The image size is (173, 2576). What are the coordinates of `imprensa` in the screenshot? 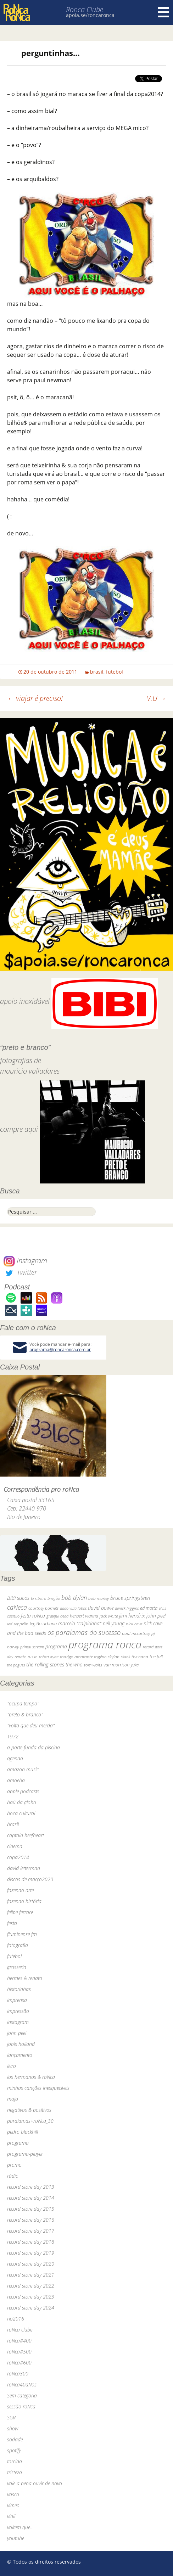 It's located at (17, 2000).